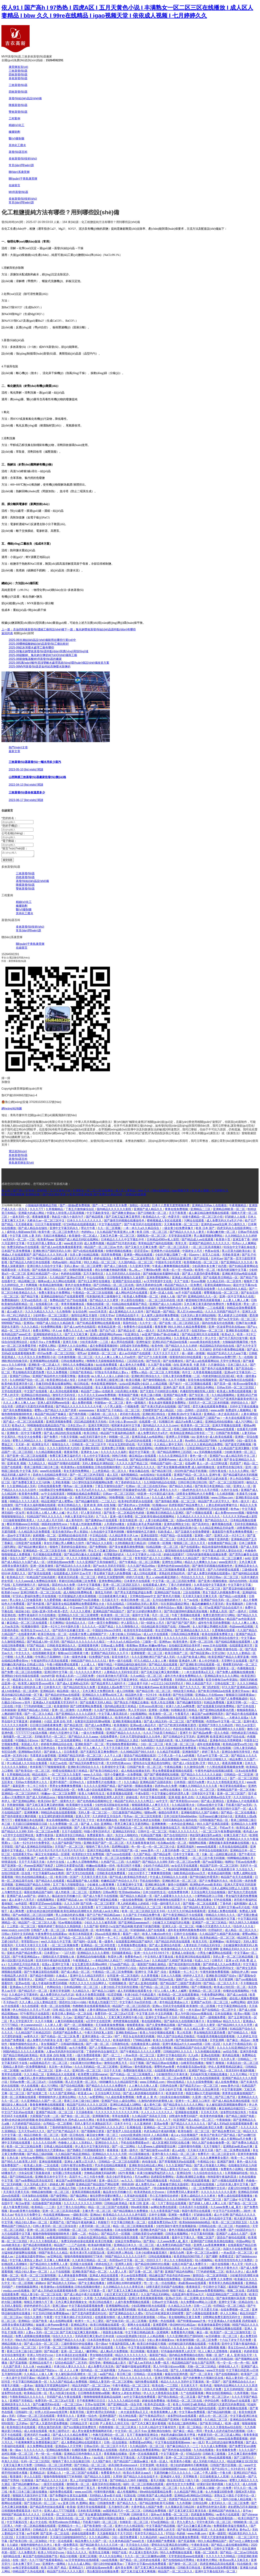 This screenshot has height=2576, width=260. I want to click on 922tv在线观看线路一, so click(223, 2519).